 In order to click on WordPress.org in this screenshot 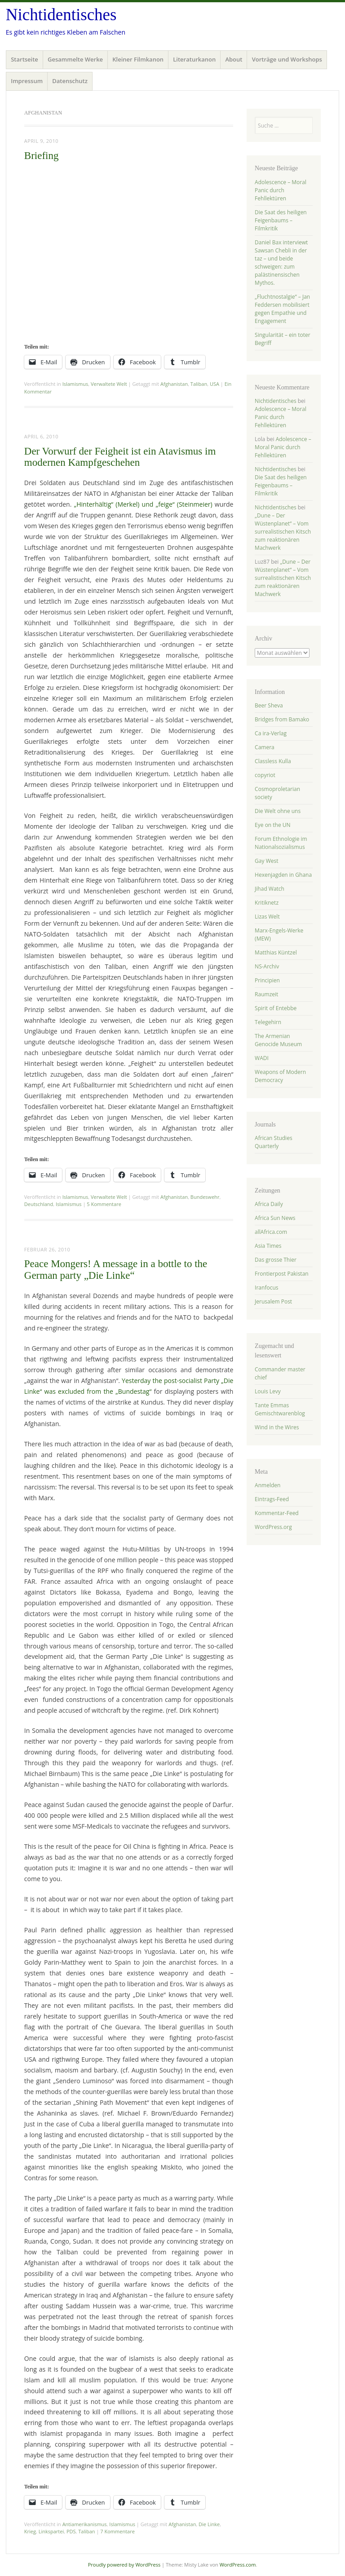, I will do `click(273, 1527)`.